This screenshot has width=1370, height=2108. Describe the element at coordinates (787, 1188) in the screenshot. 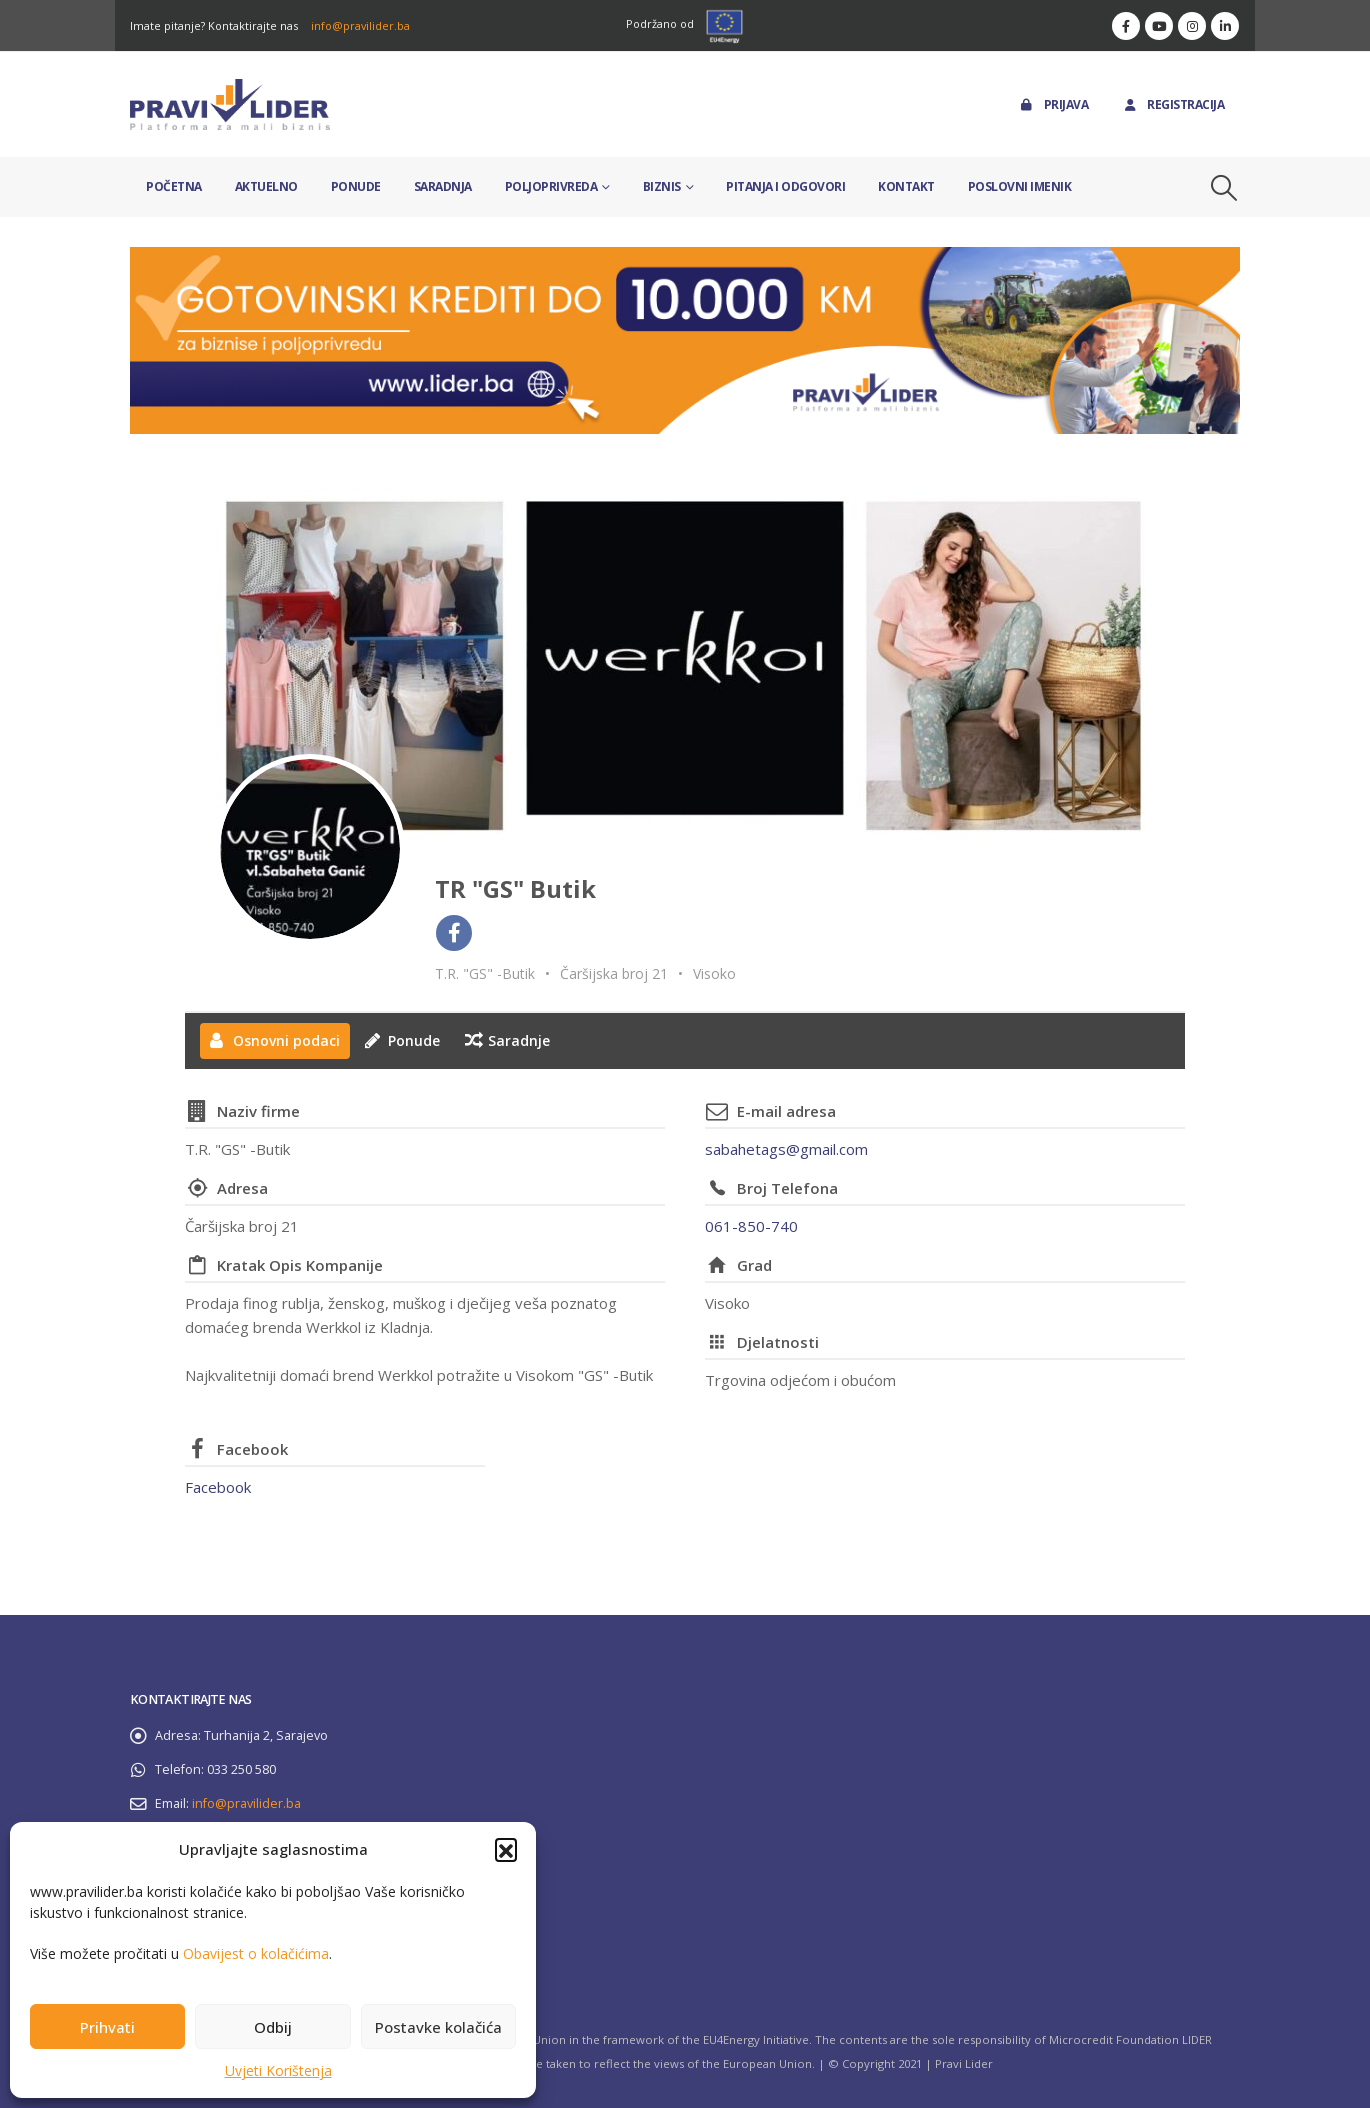

I see `Broj Telefona` at that location.